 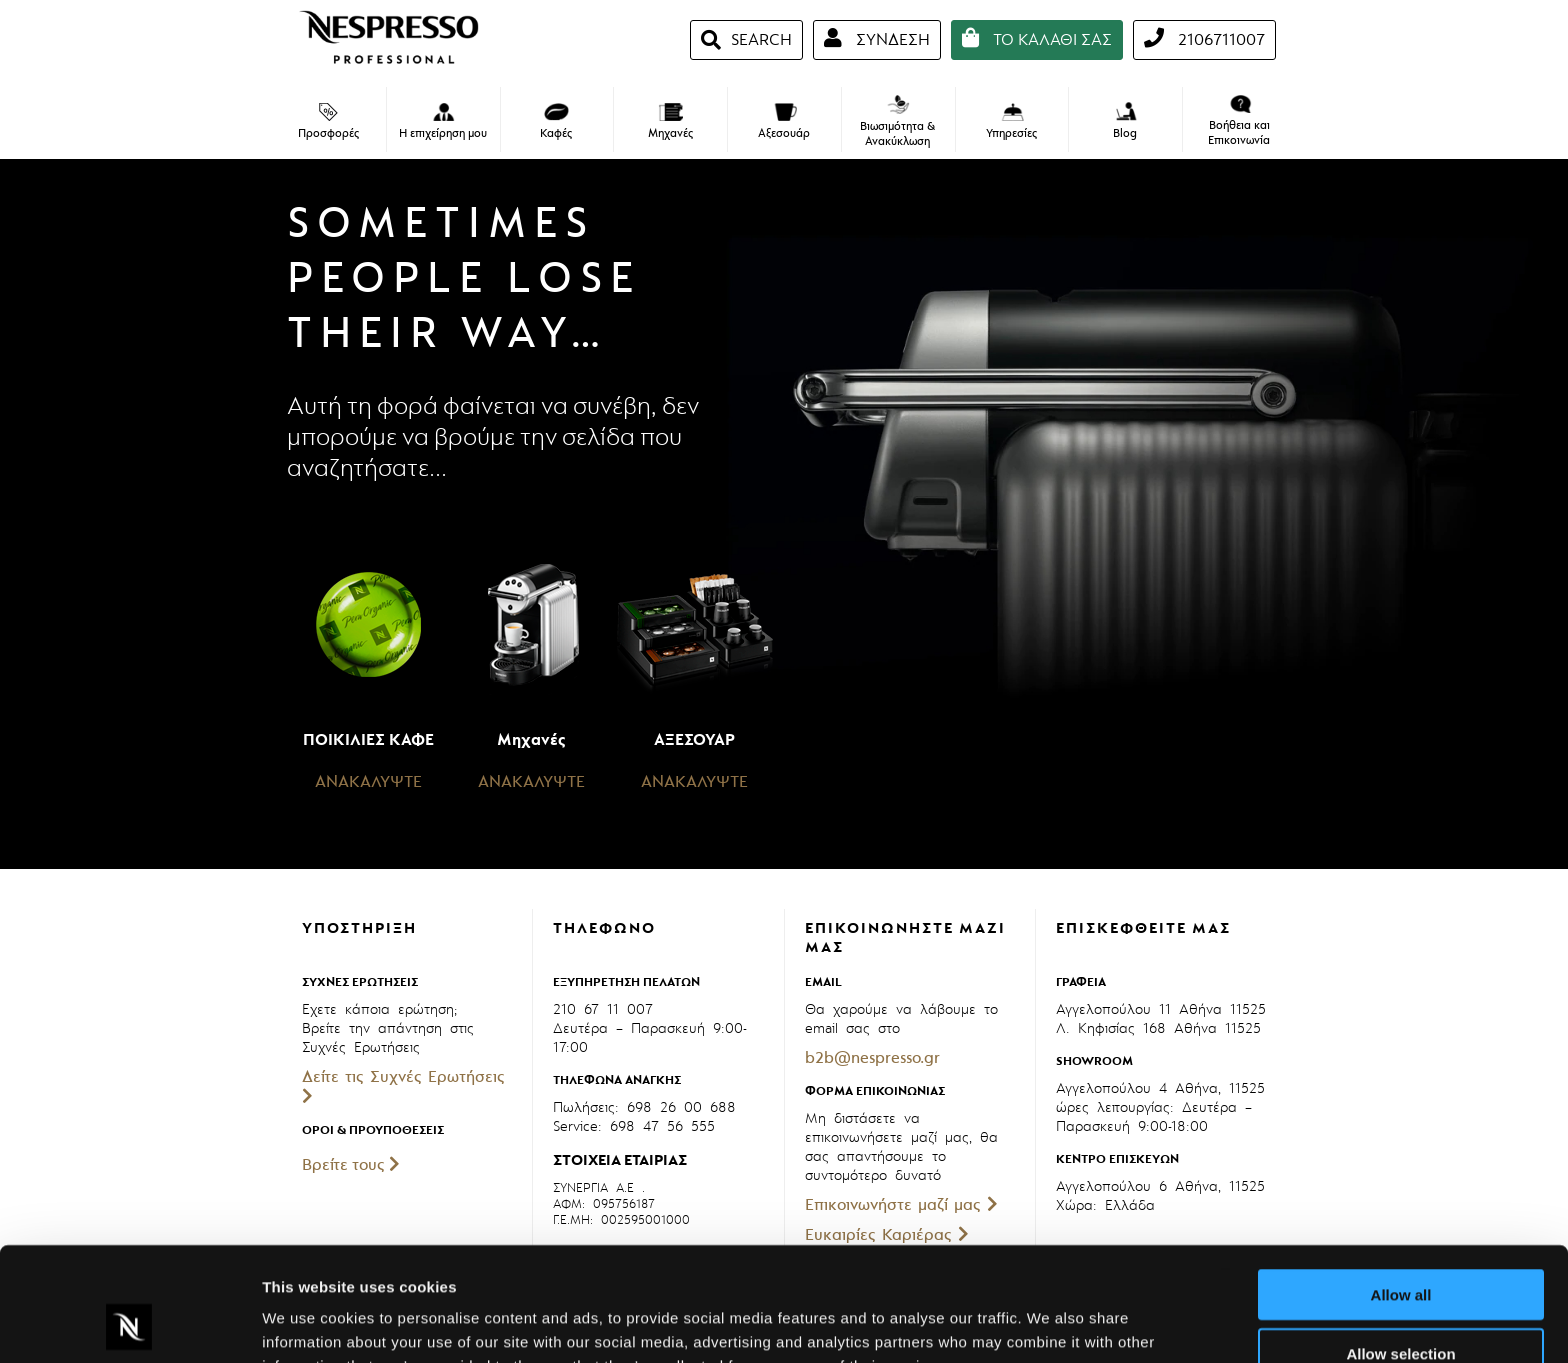 What do you see at coordinates (1239, 121) in the screenshot?
I see `Βοήθεια και Επικοινωνία` at bounding box center [1239, 121].